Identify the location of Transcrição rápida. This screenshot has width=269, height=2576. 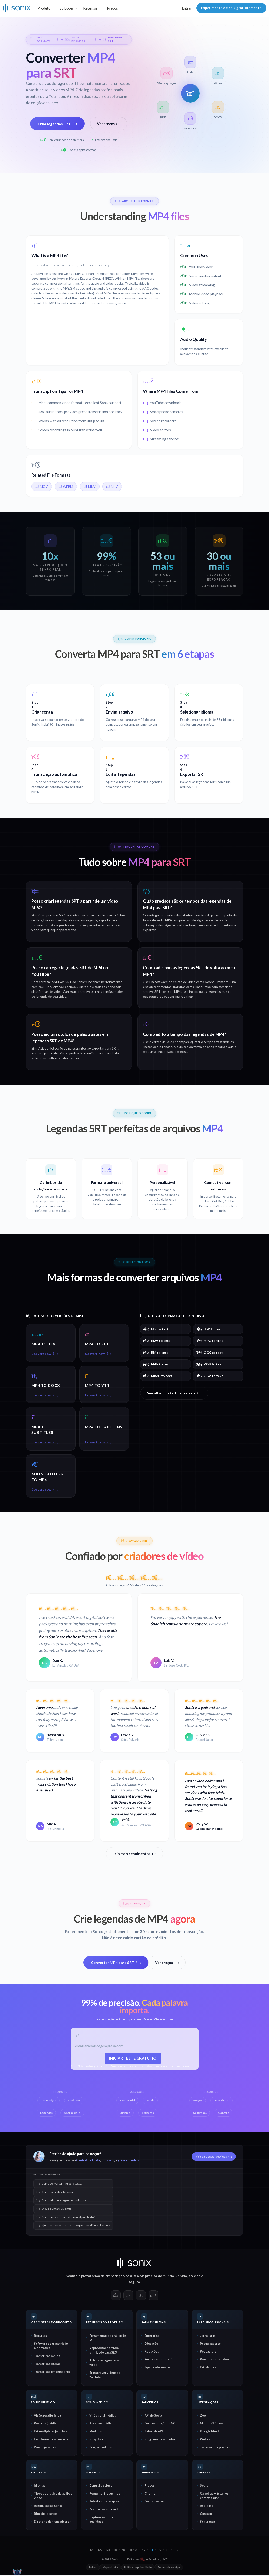
(47, 2356).